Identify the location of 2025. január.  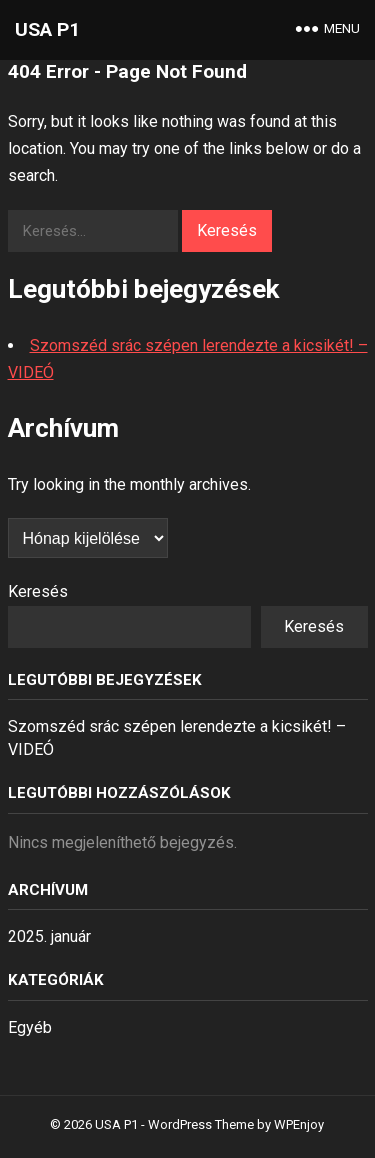
(49, 936).